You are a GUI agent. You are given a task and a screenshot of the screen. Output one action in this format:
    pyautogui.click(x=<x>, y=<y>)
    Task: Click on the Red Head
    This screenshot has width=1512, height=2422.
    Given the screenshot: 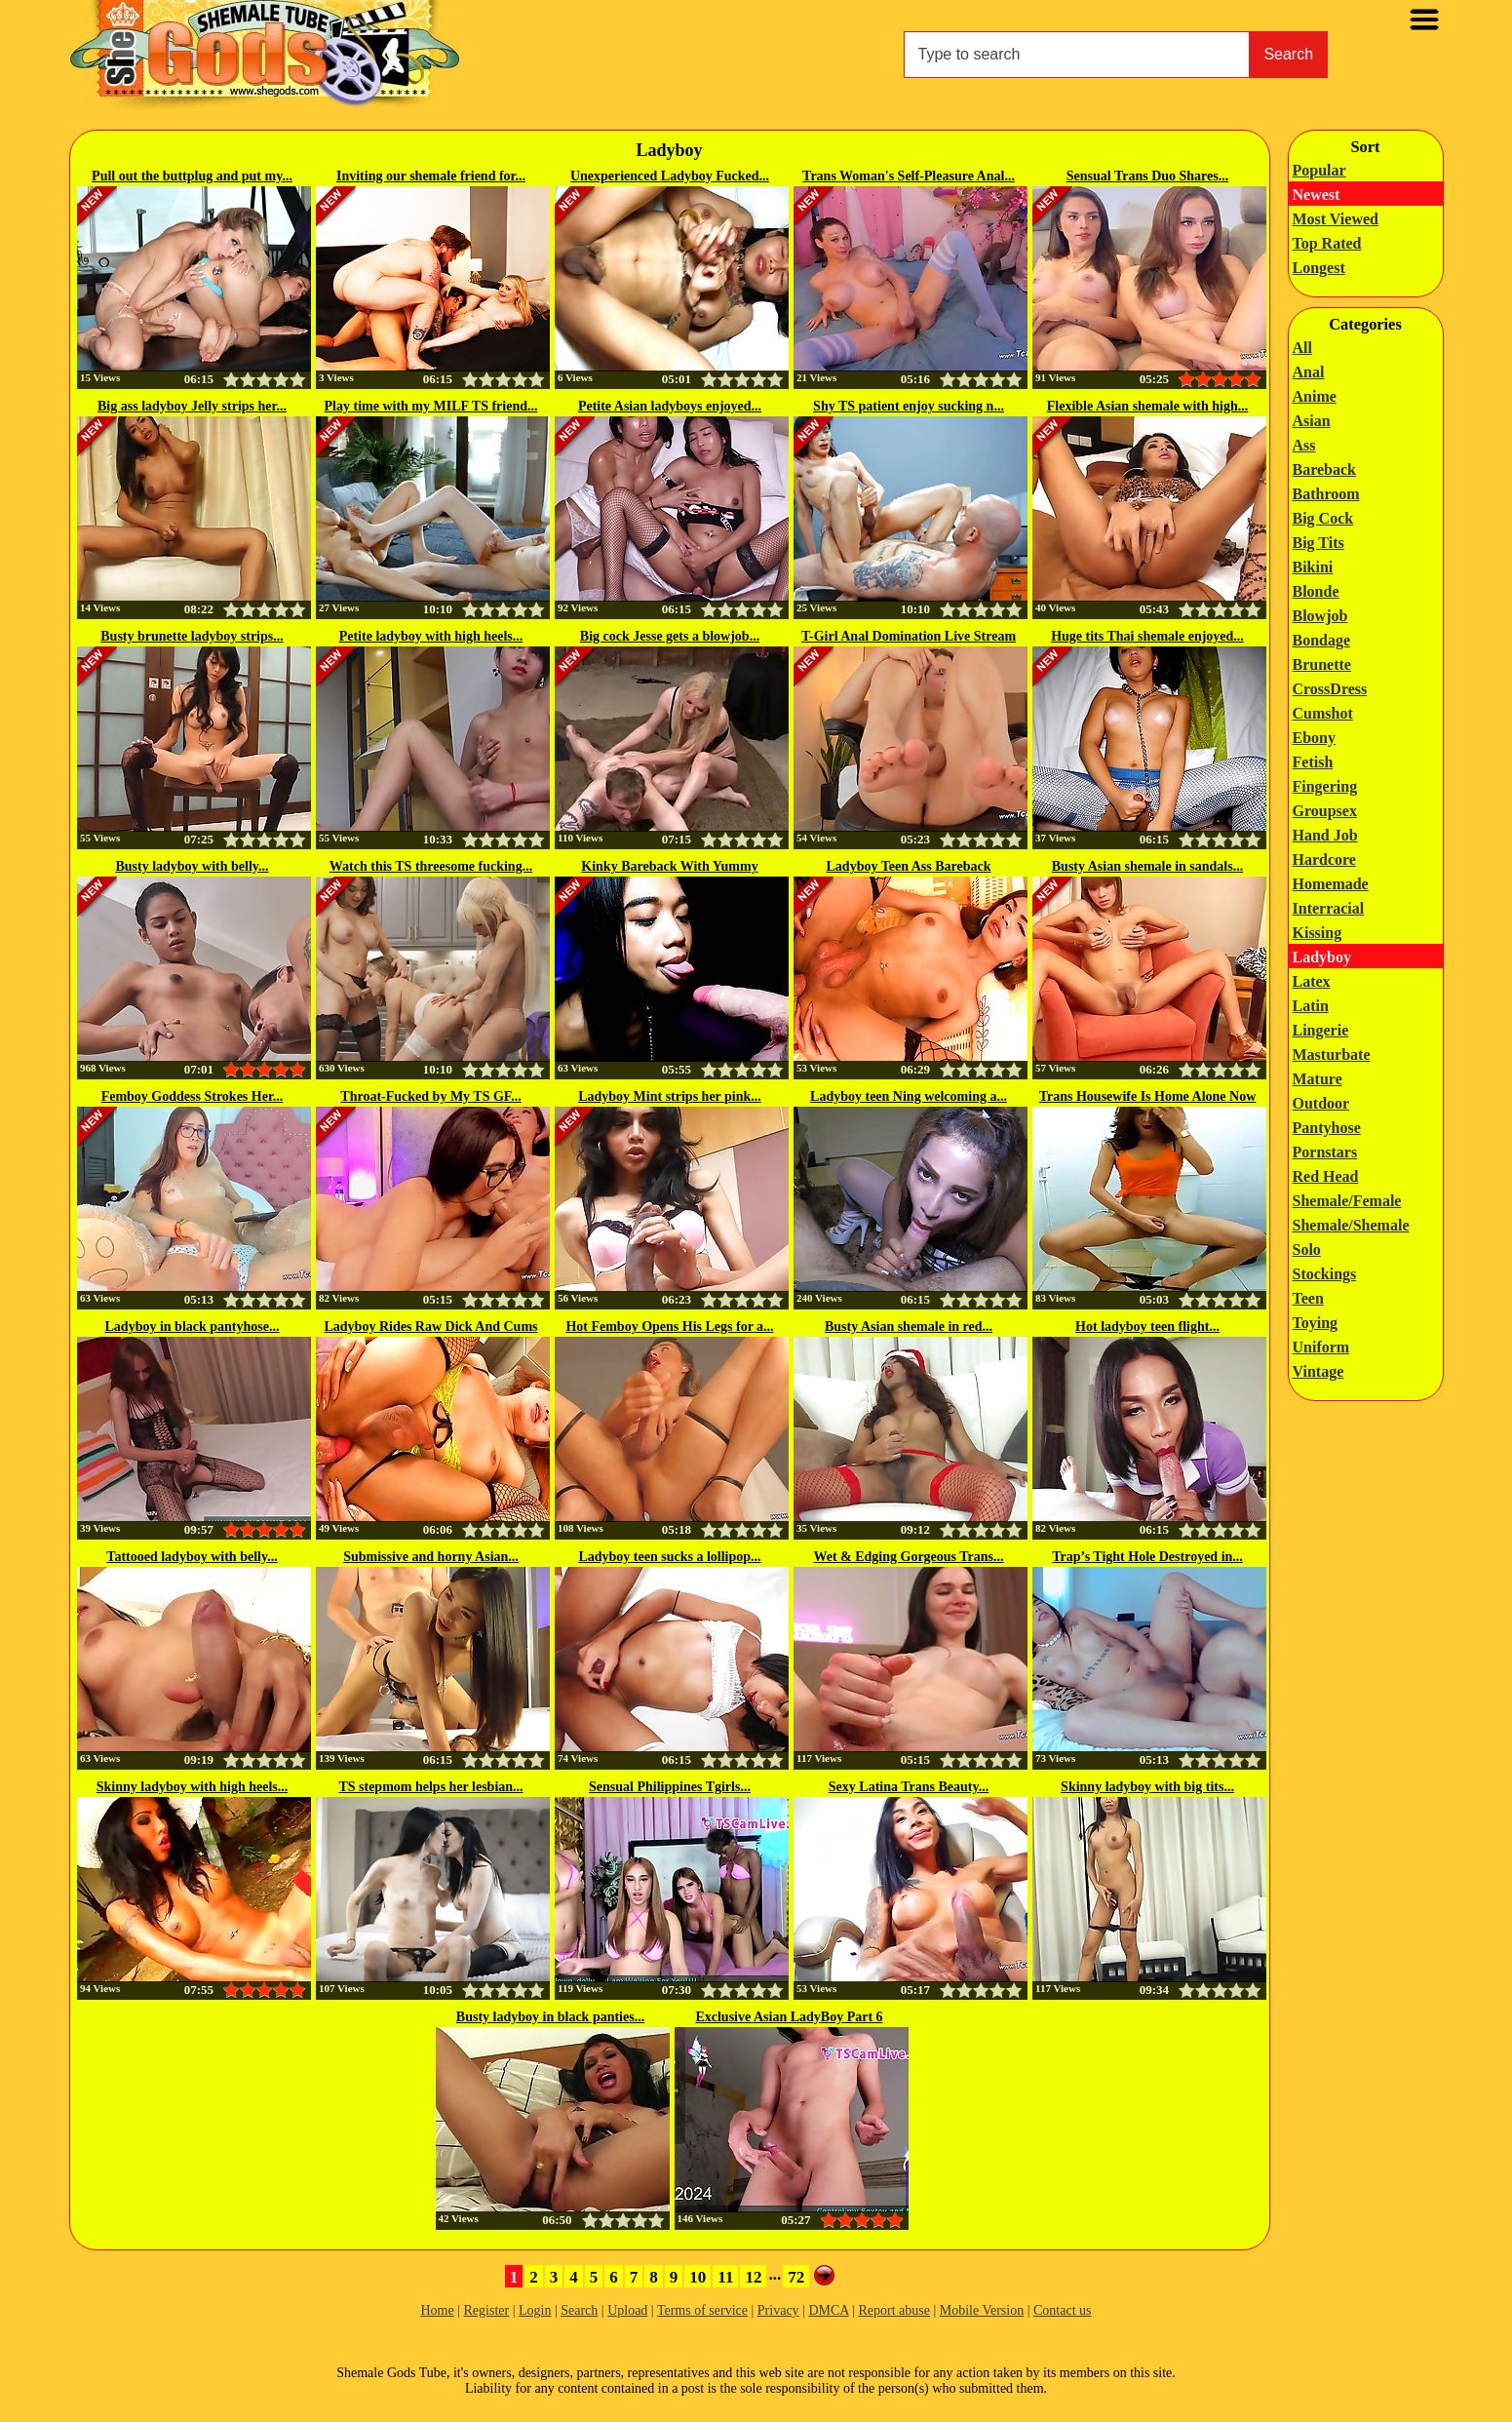 What is the action you would take?
    pyautogui.click(x=1326, y=1176)
    